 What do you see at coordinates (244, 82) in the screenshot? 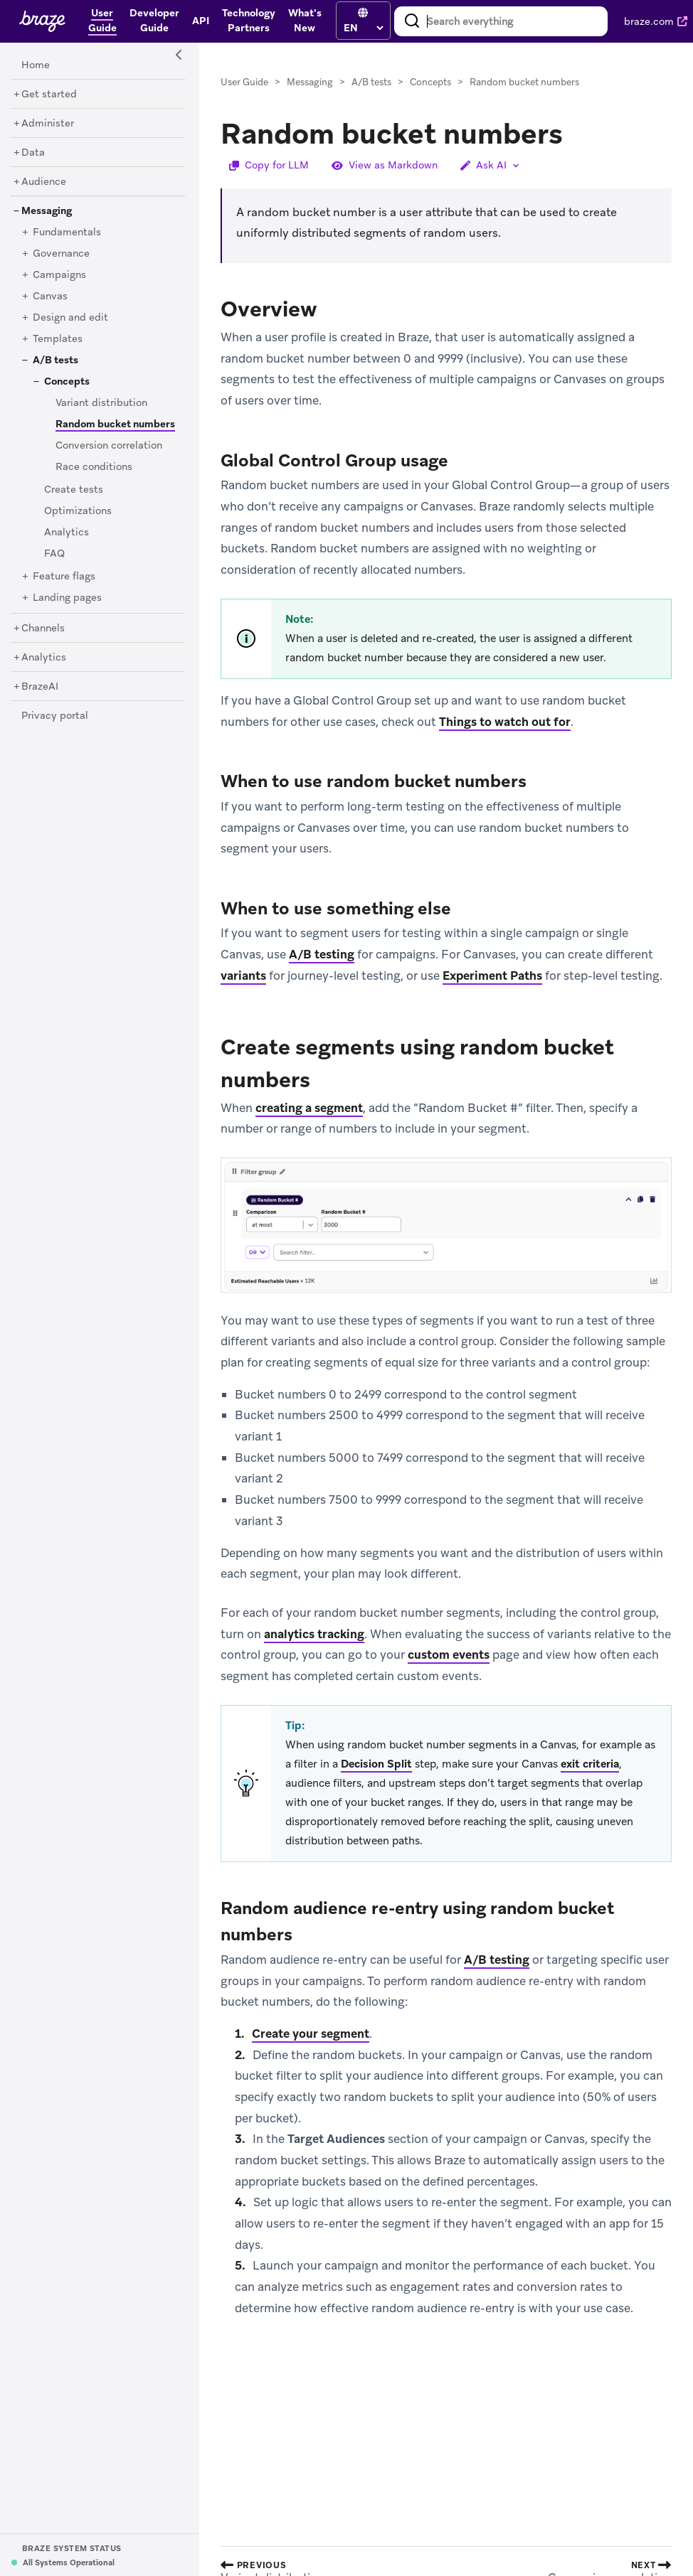
I see `User Guide` at bounding box center [244, 82].